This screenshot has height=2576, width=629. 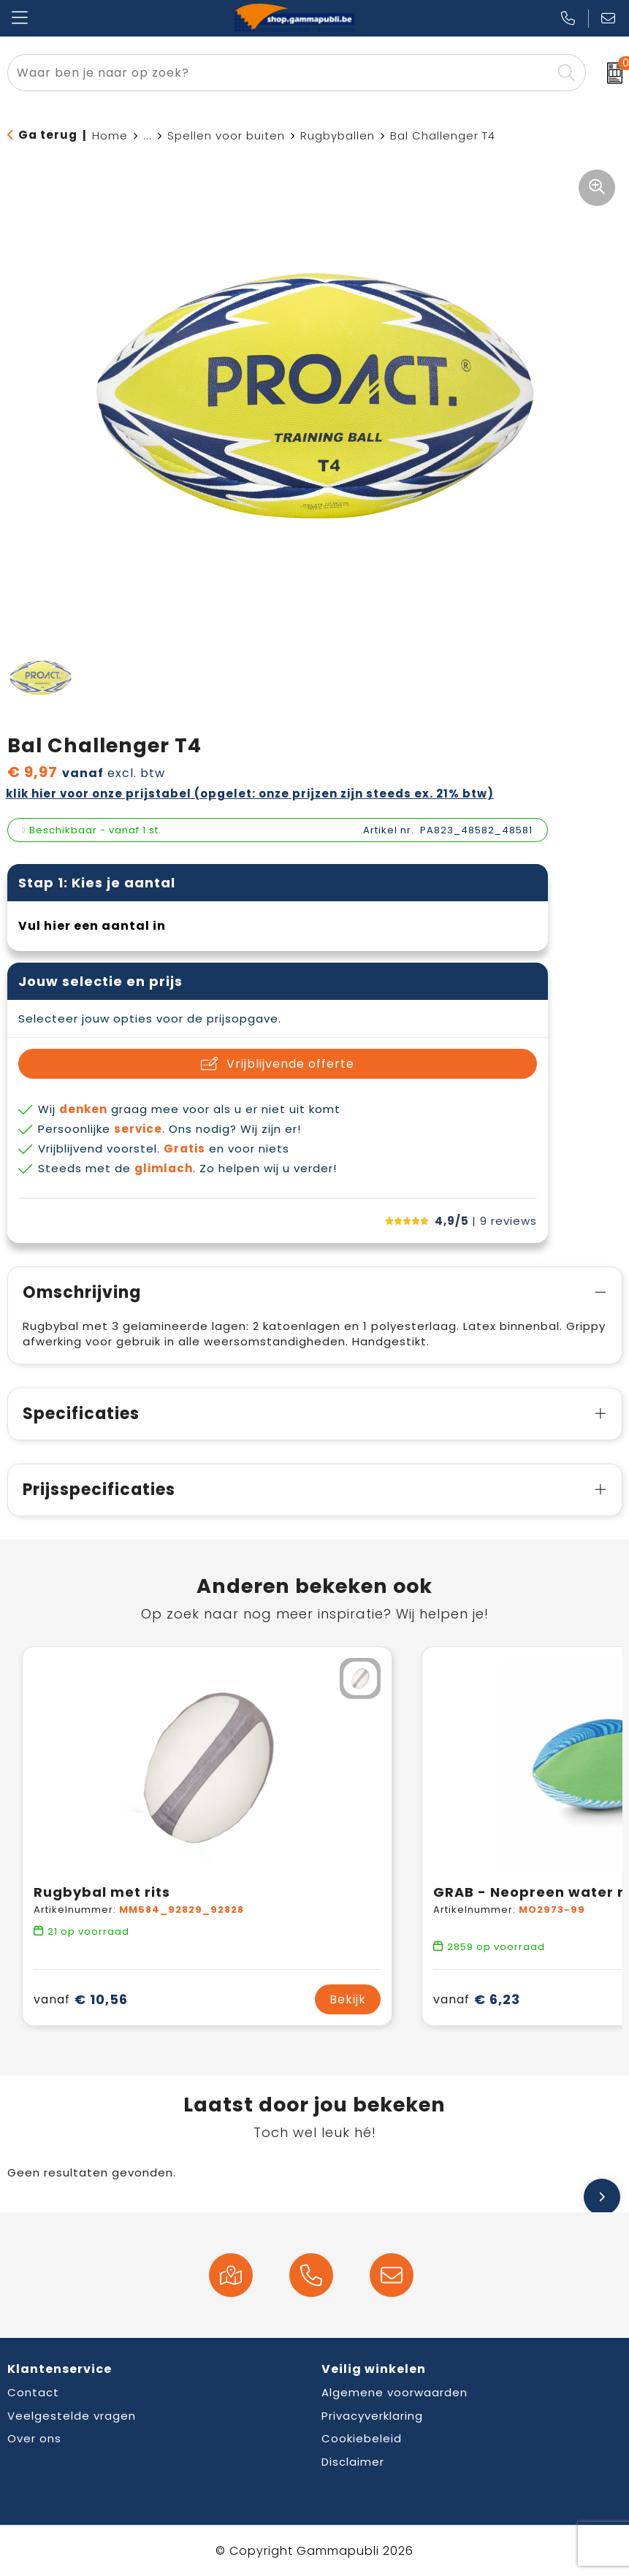 What do you see at coordinates (92, 925) in the screenshot?
I see `Vul hier een aantal in` at bounding box center [92, 925].